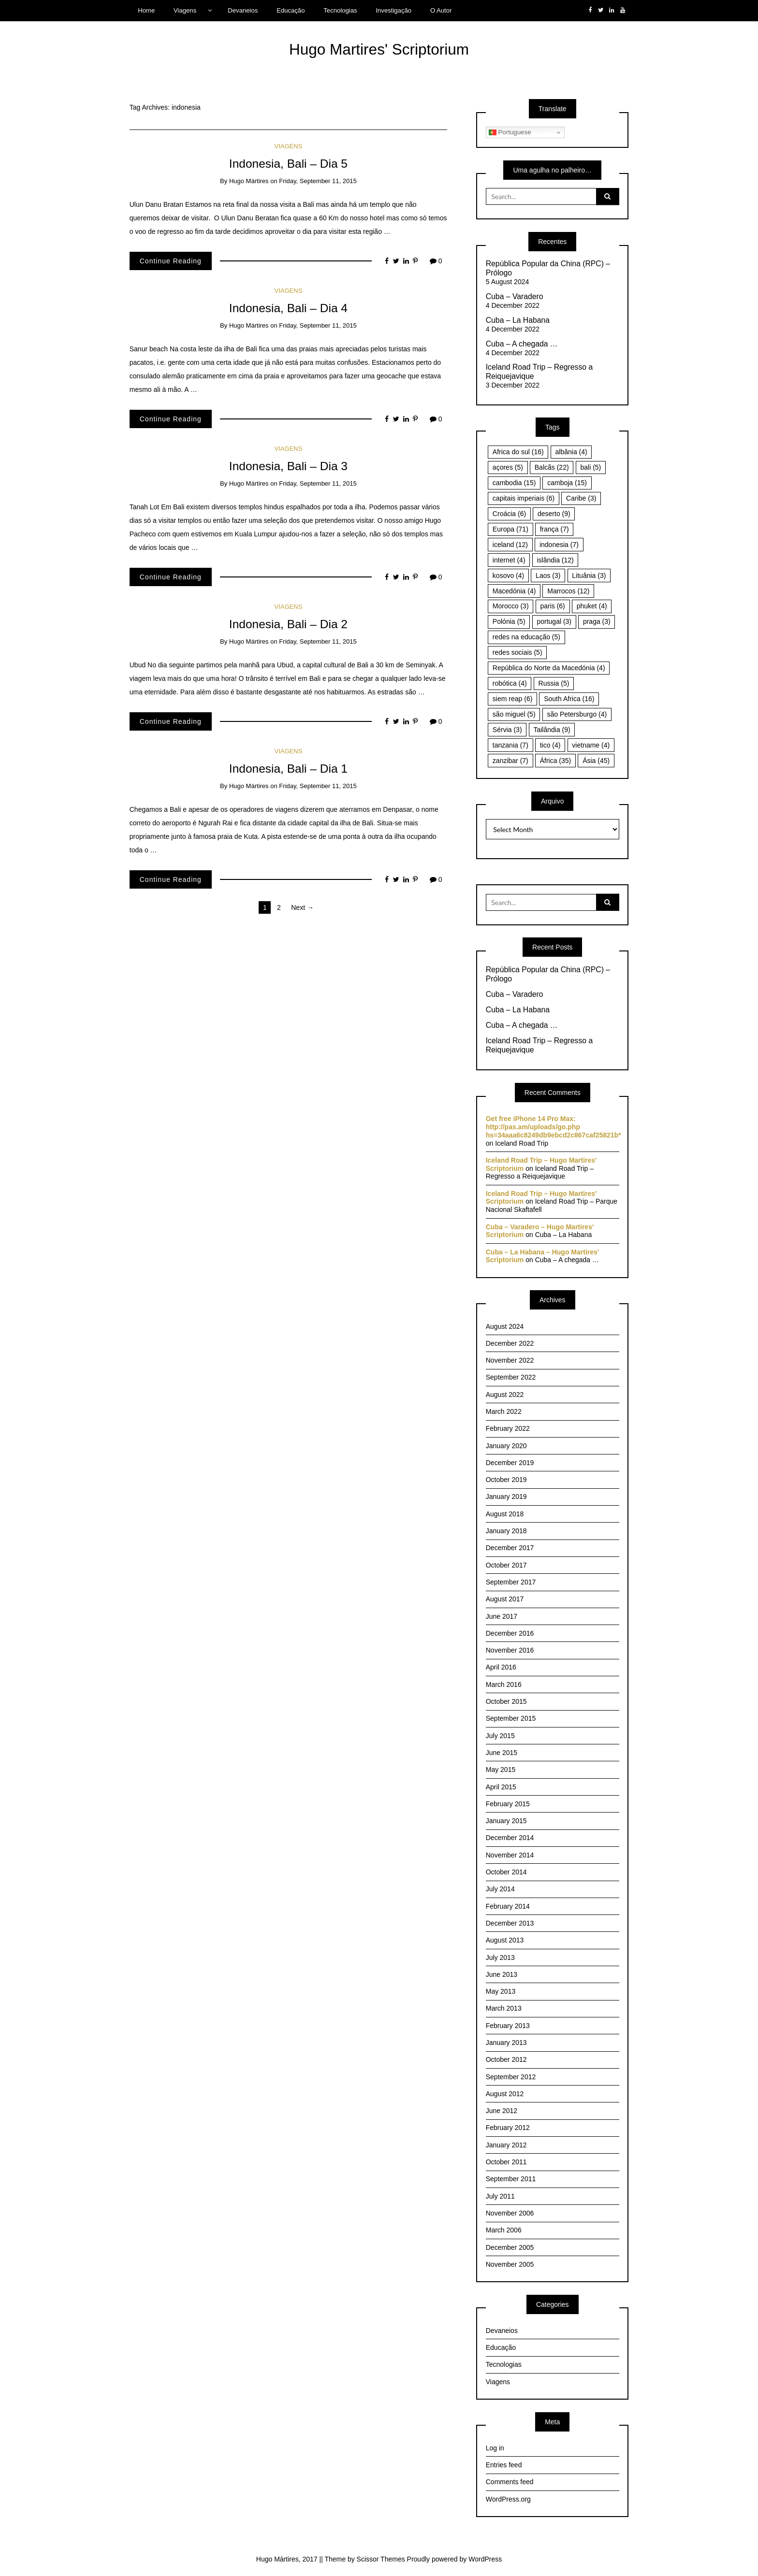 This screenshot has height=2576, width=758. What do you see at coordinates (511, 2179) in the screenshot?
I see `September 2011` at bounding box center [511, 2179].